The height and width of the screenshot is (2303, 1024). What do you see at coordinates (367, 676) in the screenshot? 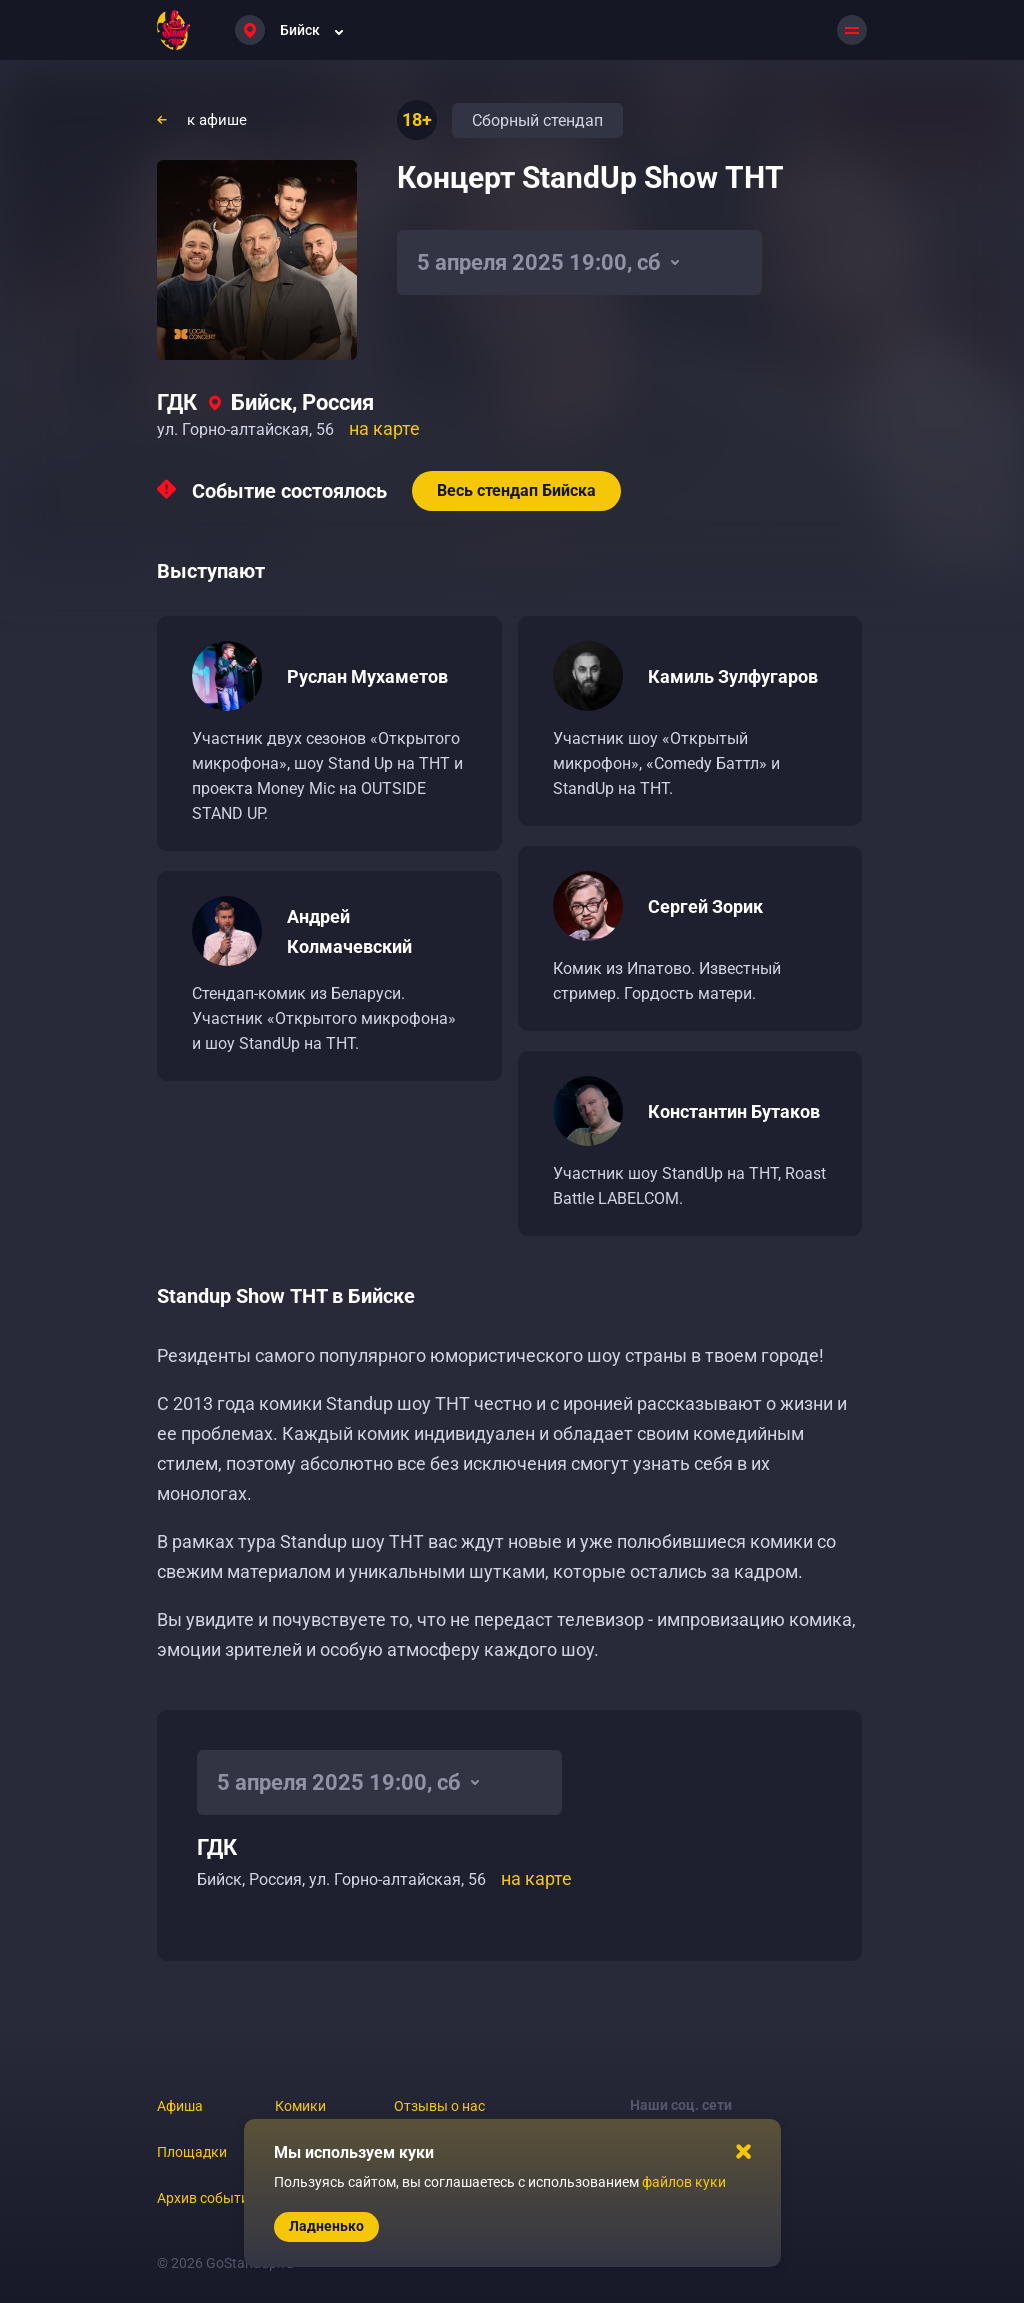
I see `Руслан Мухаметов` at bounding box center [367, 676].